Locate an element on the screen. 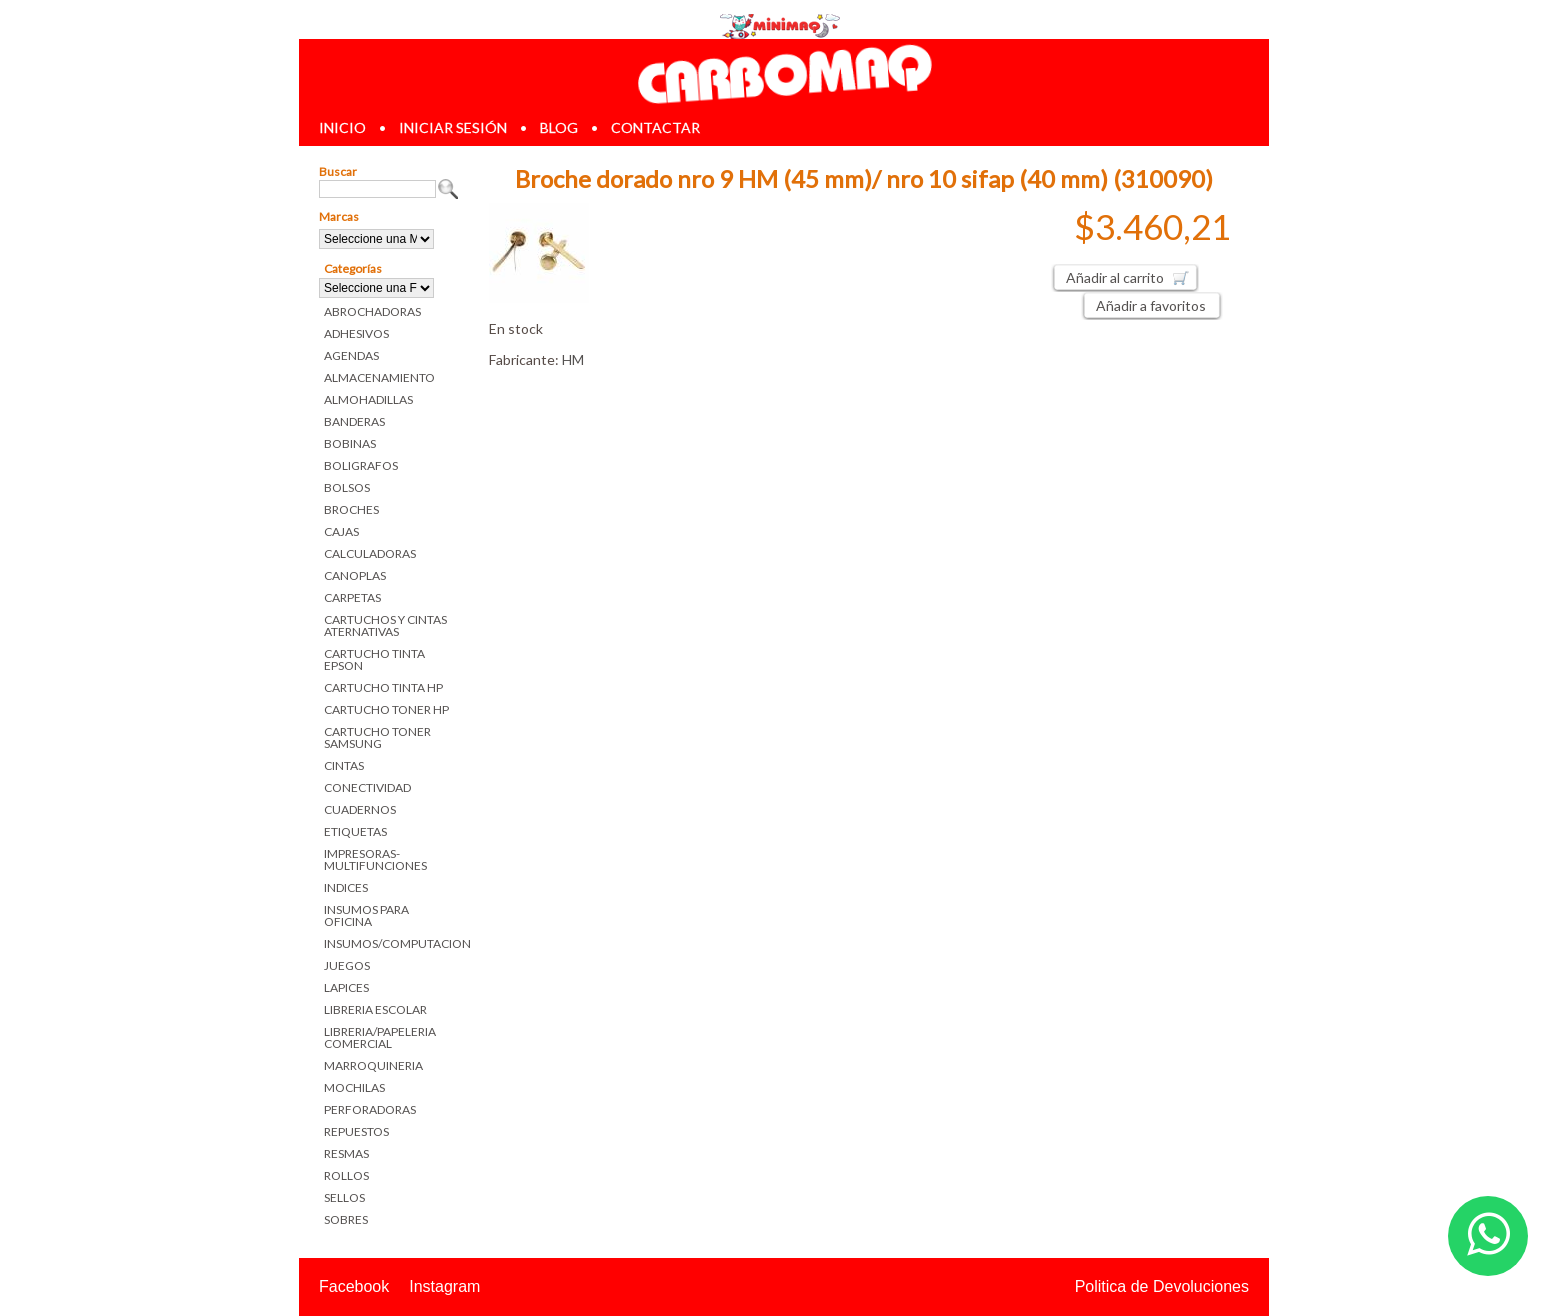 This screenshot has width=1568, height=1316. CARTUCHO TINTA EPSON is located at coordinates (374, 659).